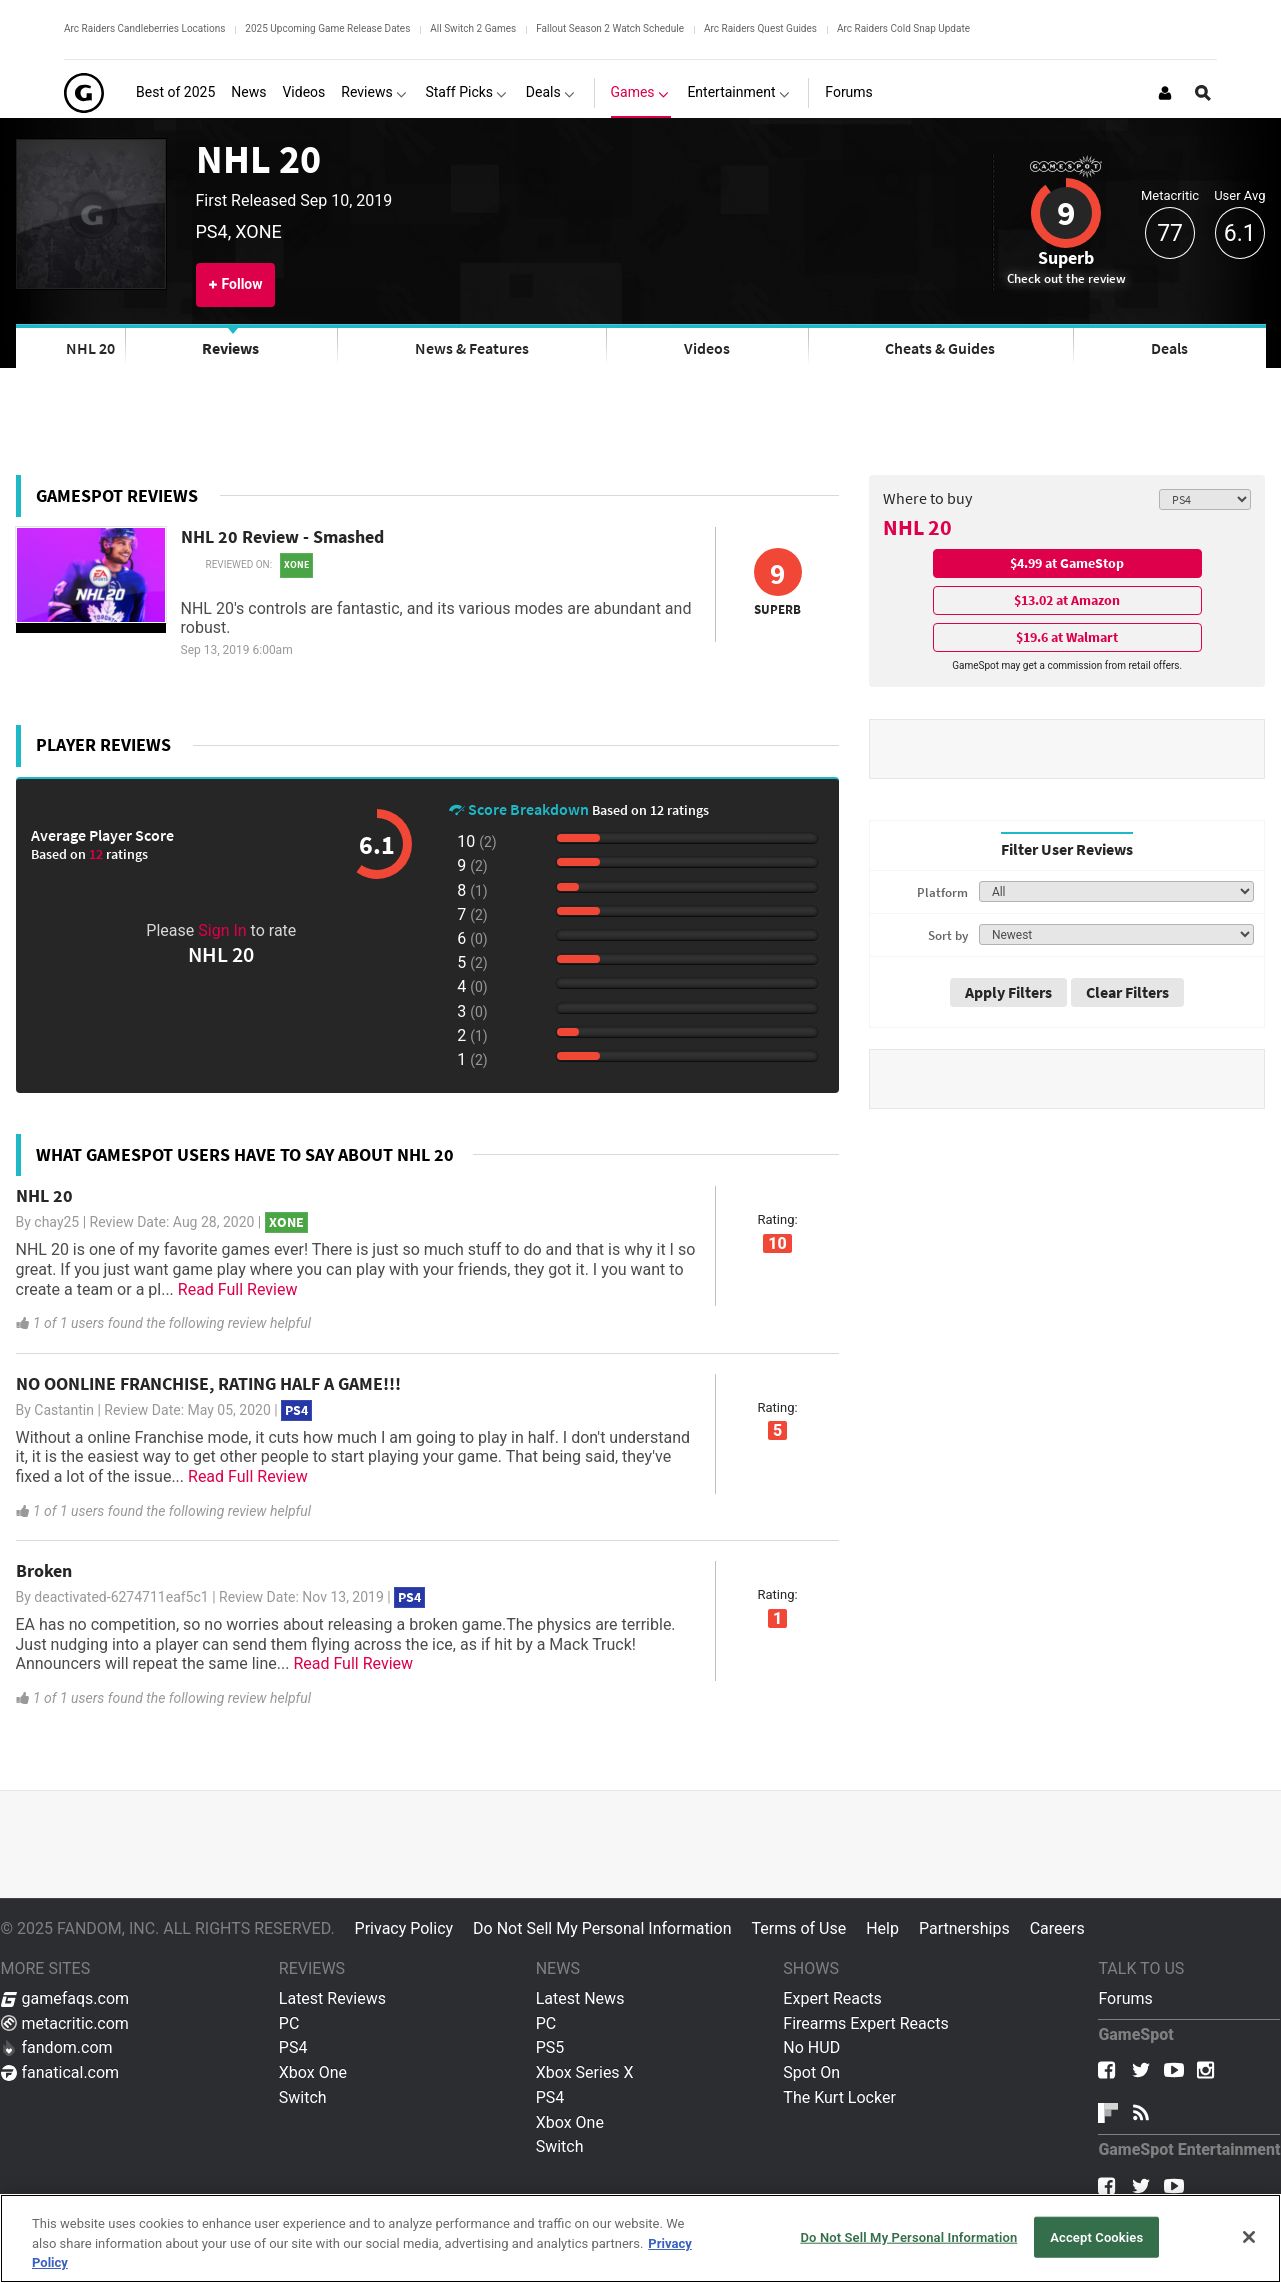  I want to click on Do Not Sell My Personal Information, so click(602, 1928).